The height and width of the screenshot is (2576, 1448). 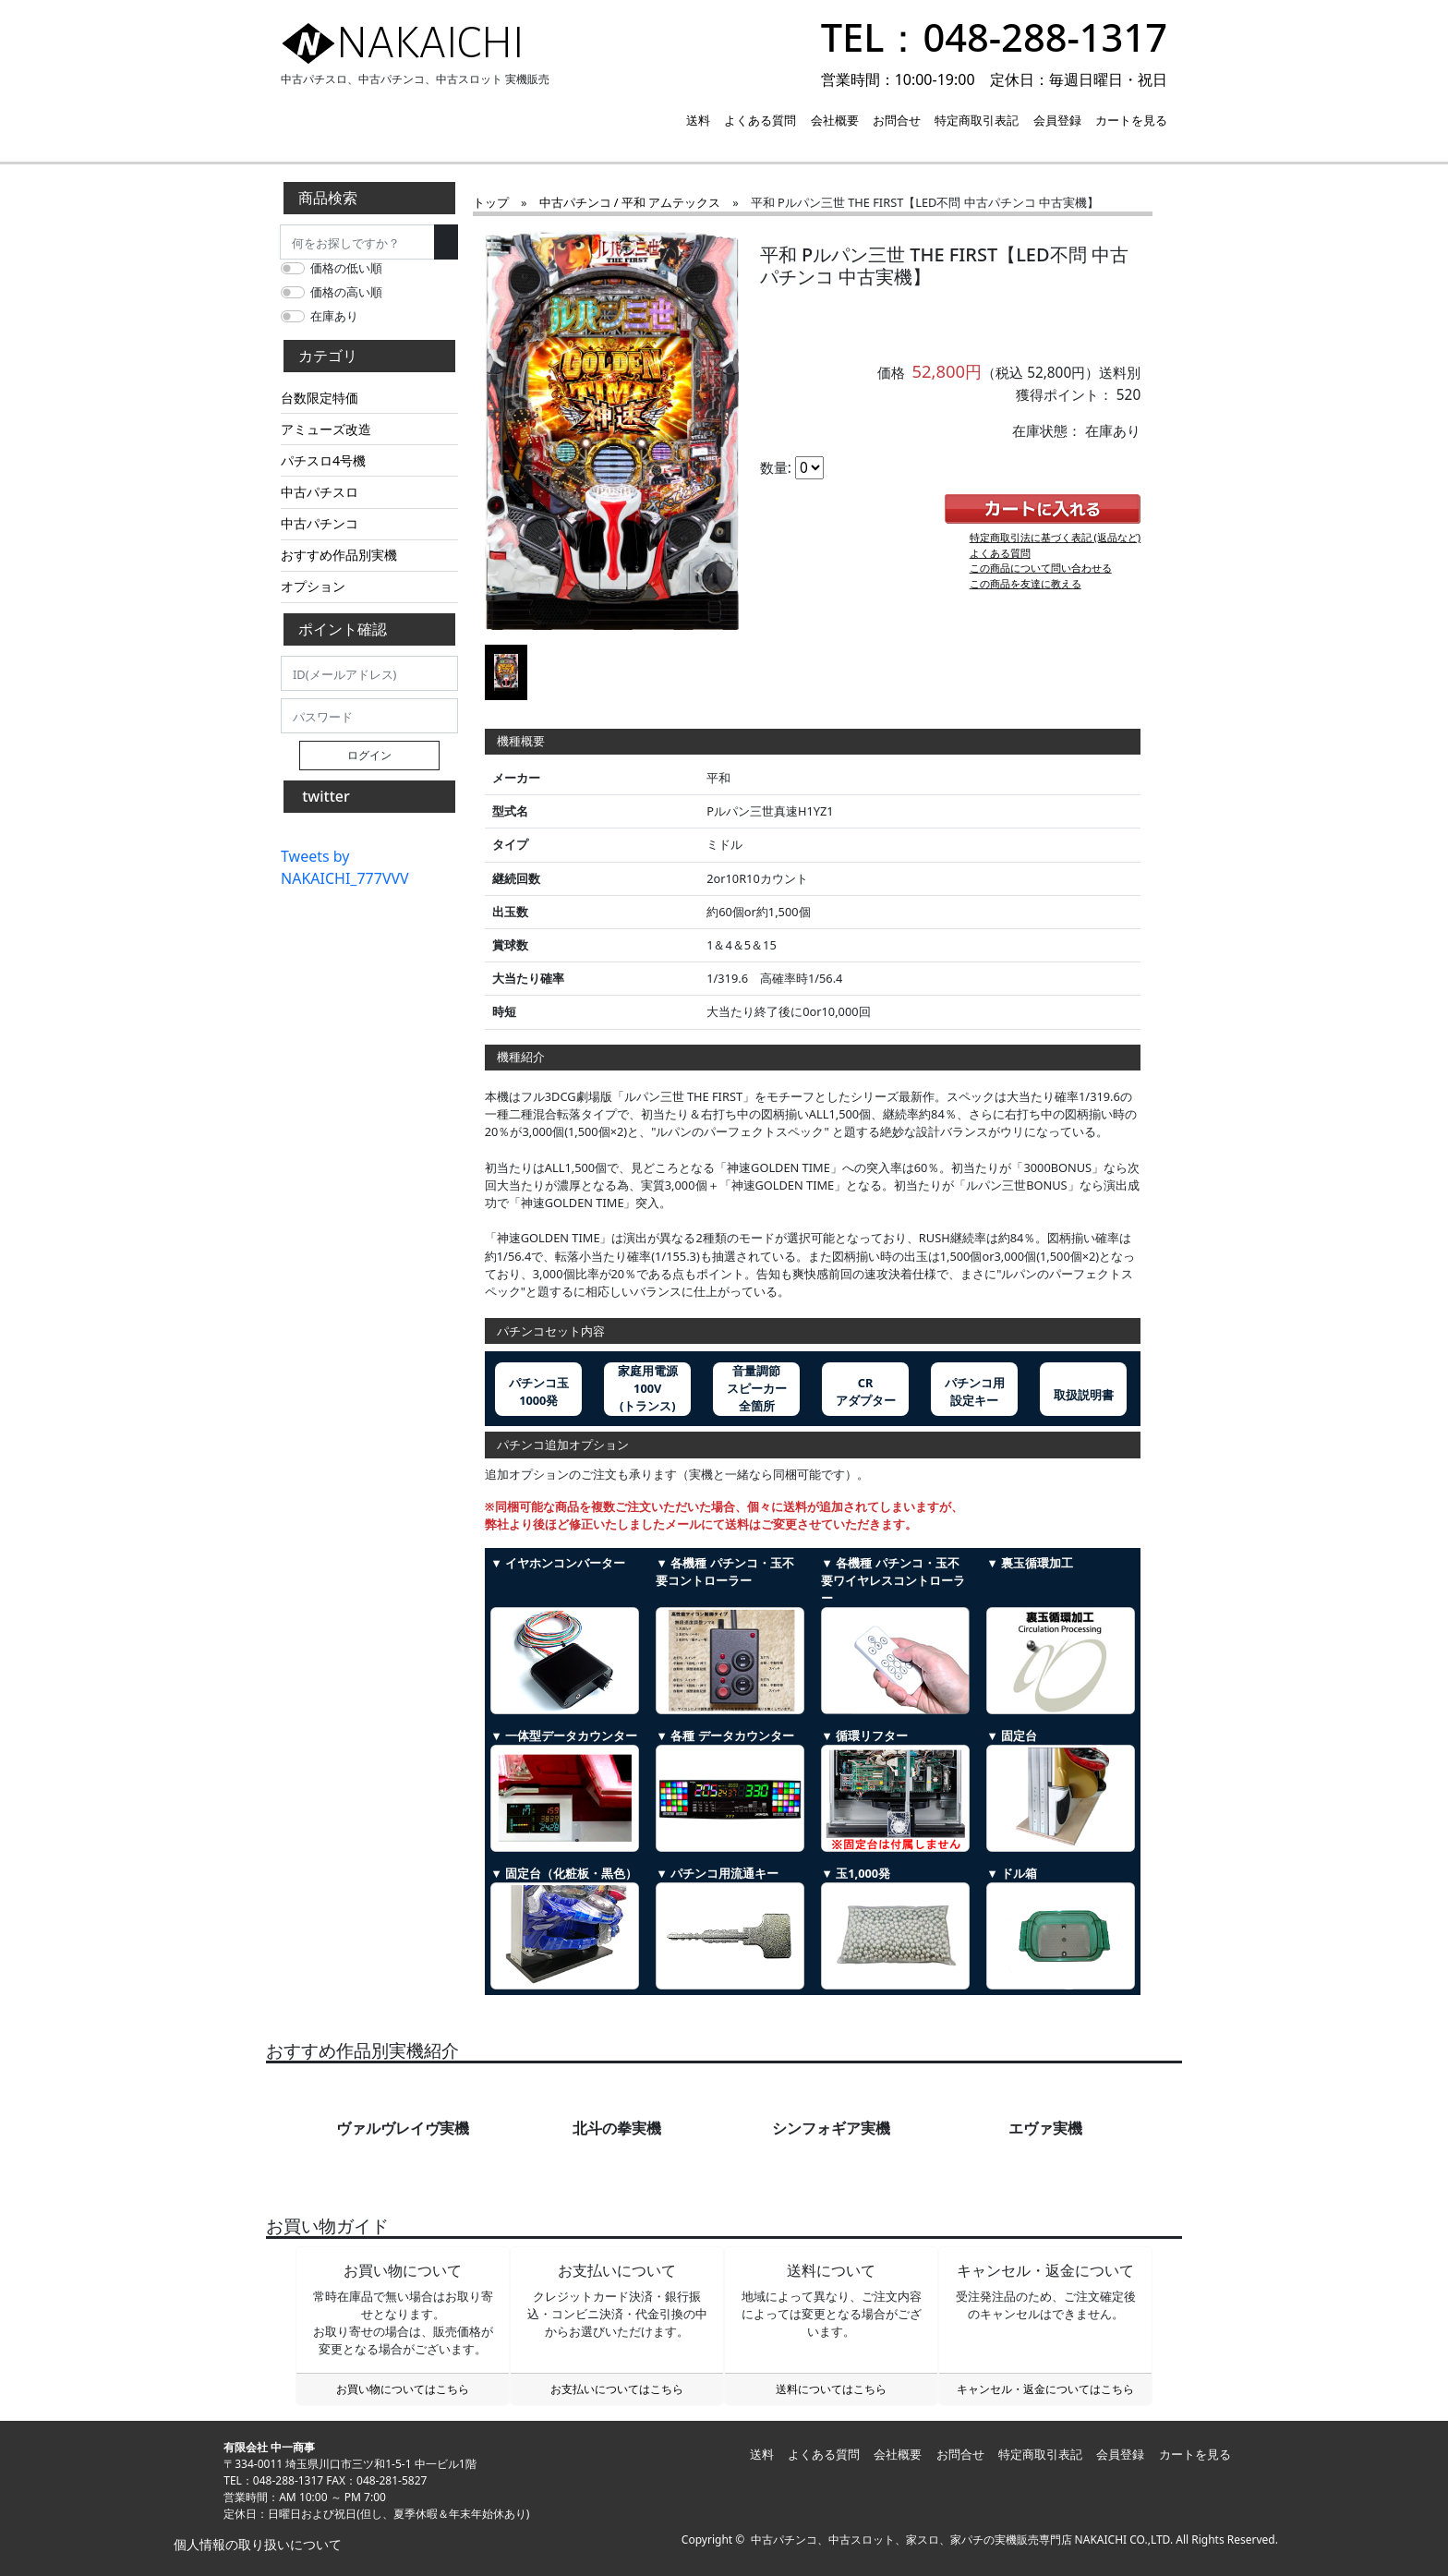 What do you see at coordinates (1041, 567) in the screenshot?
I see `この商品について問い合わせる` at bounding box center [1041, 567].